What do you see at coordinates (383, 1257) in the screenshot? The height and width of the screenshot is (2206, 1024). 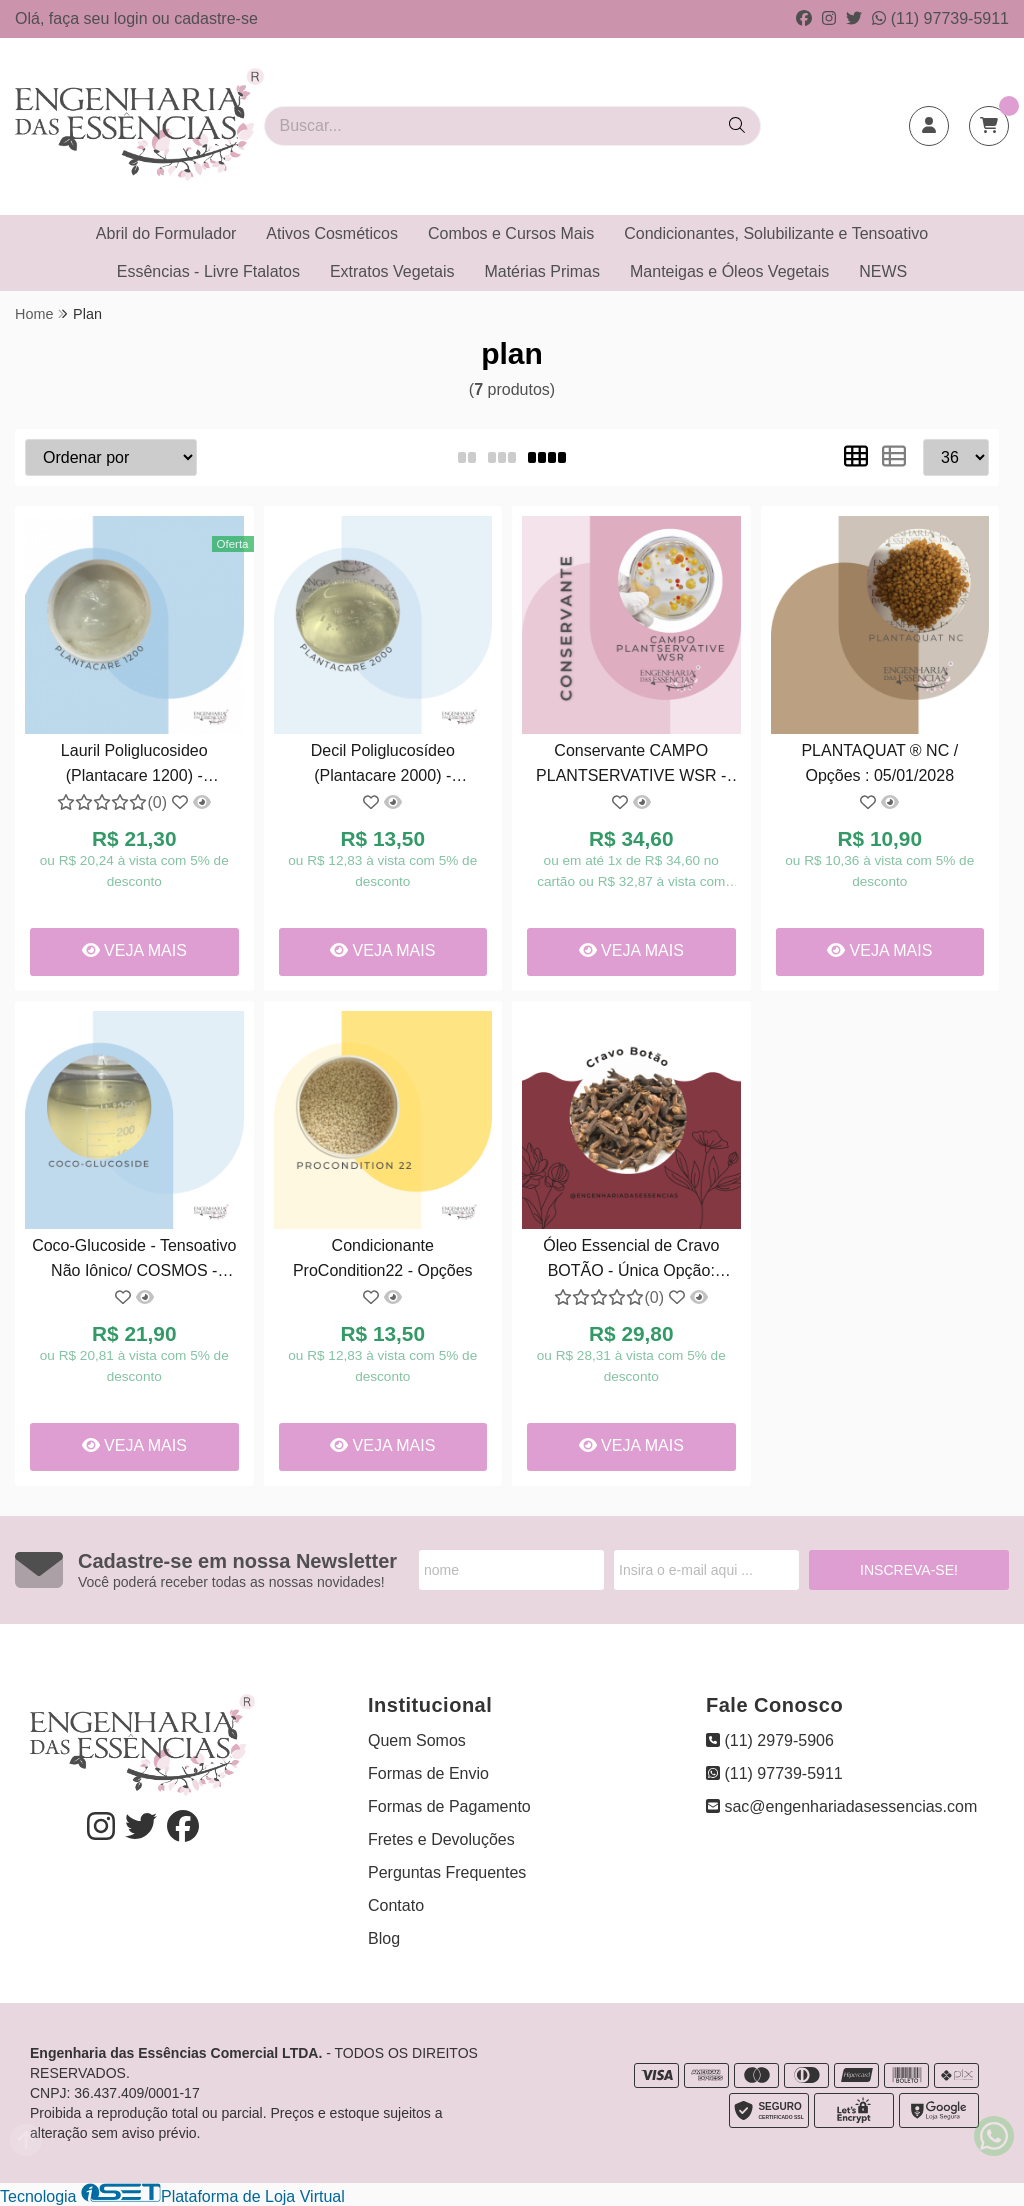 I see `Condicionante ProCondition22 - Opções` at bounding box center [383, 1257].